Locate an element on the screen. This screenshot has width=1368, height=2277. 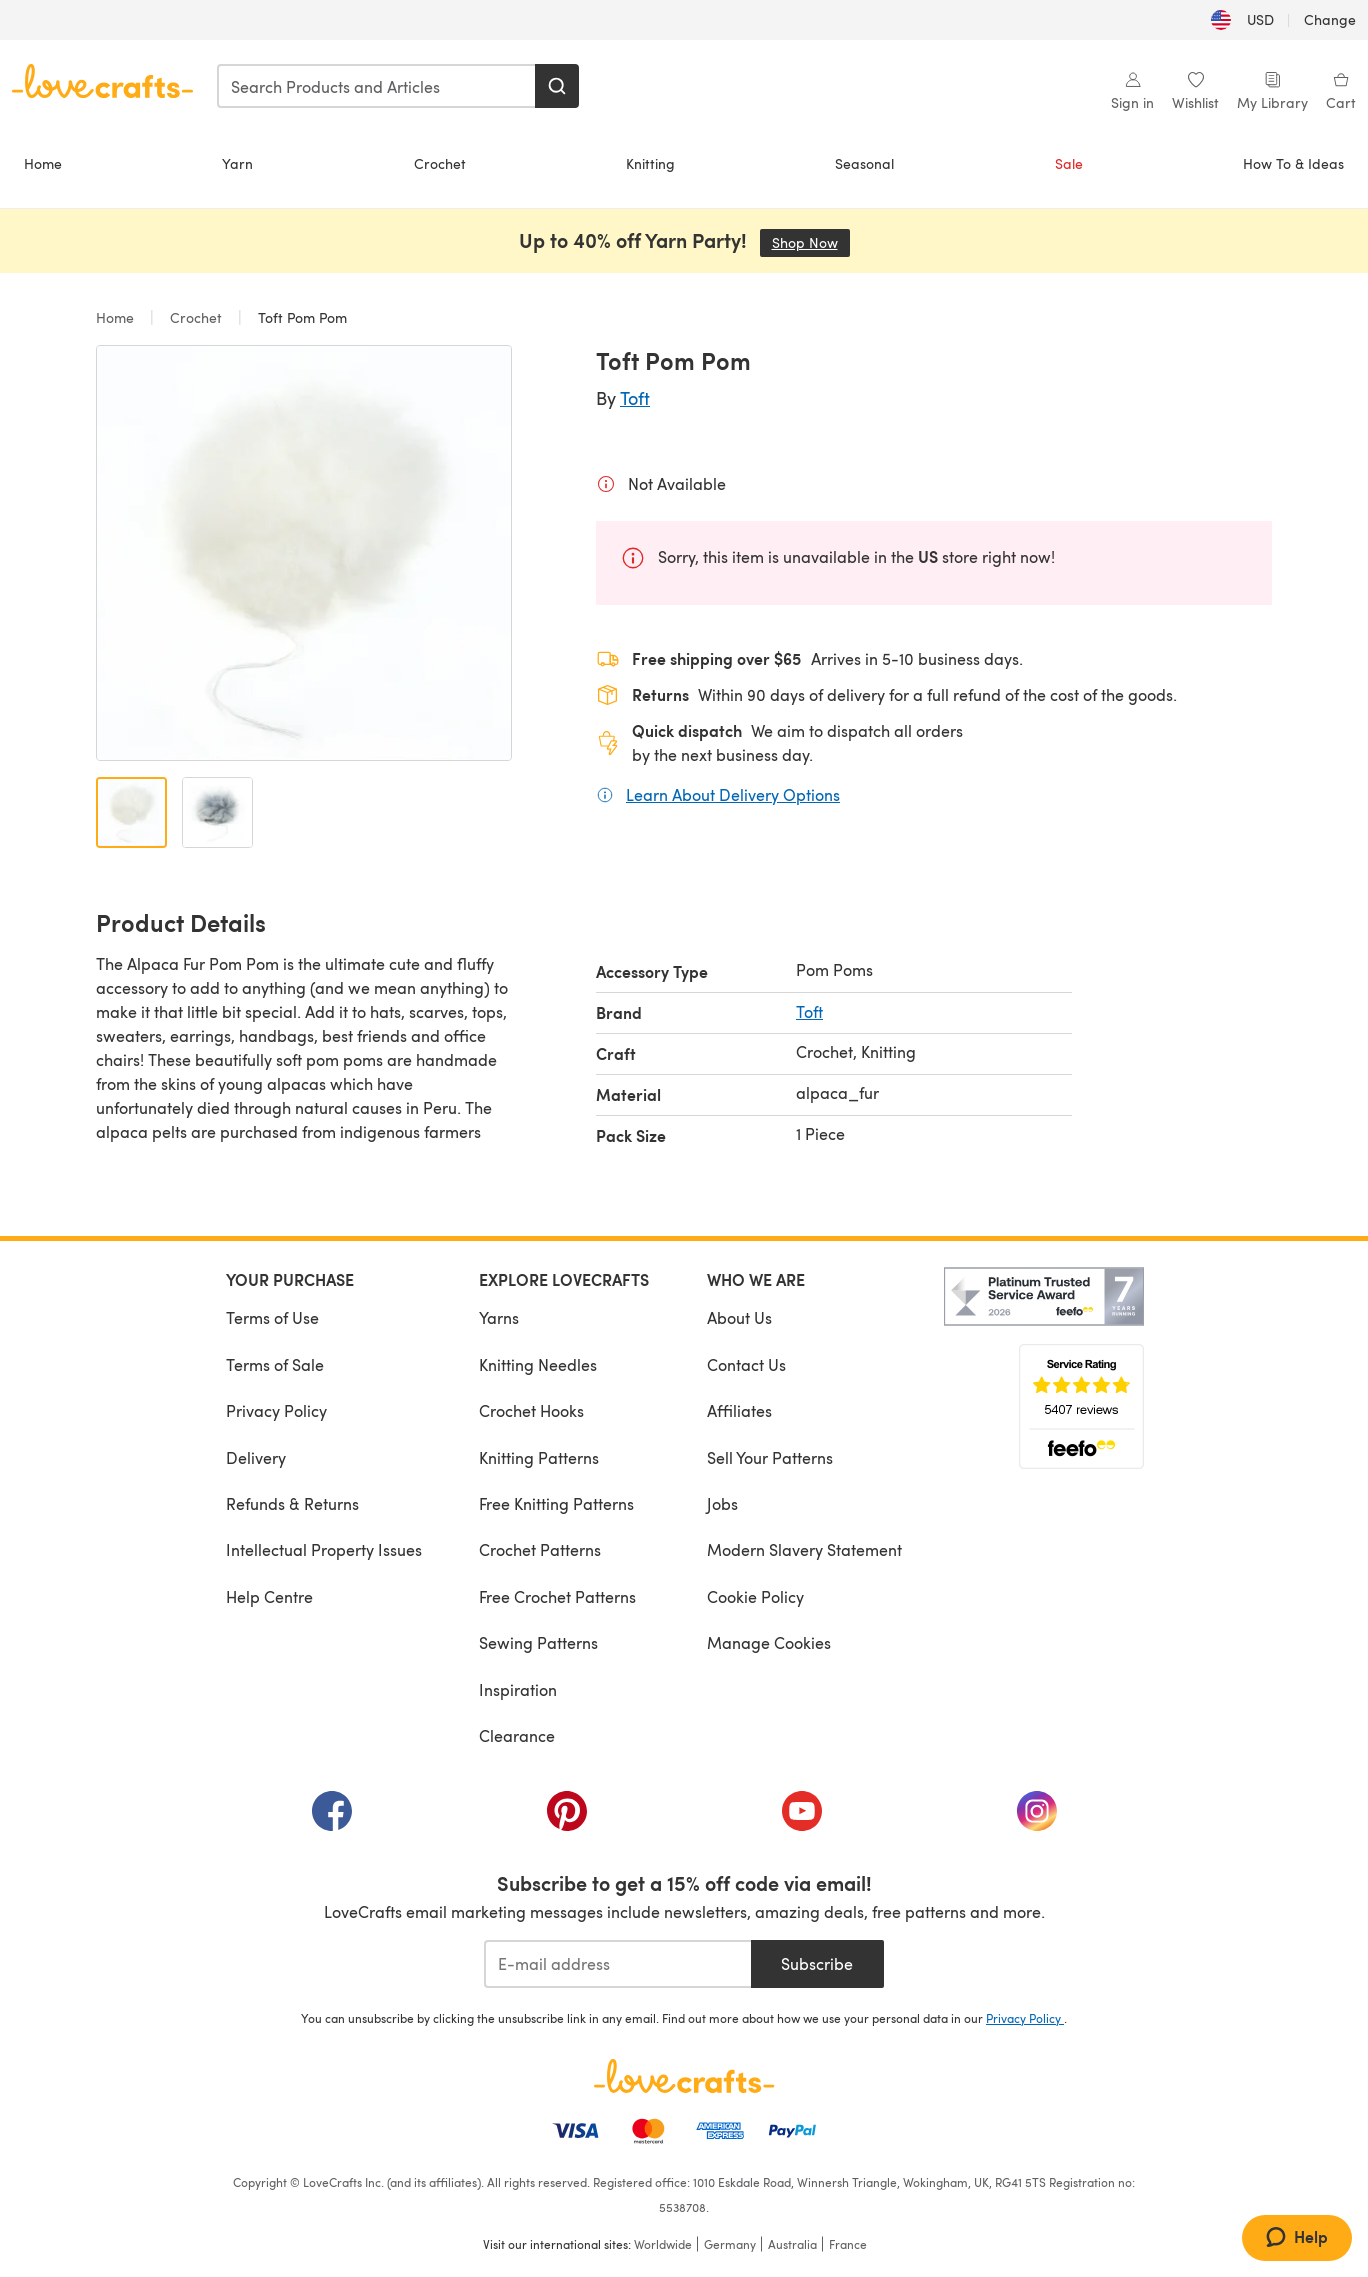
Manage Cookies is located at coordinates (769, 1642).